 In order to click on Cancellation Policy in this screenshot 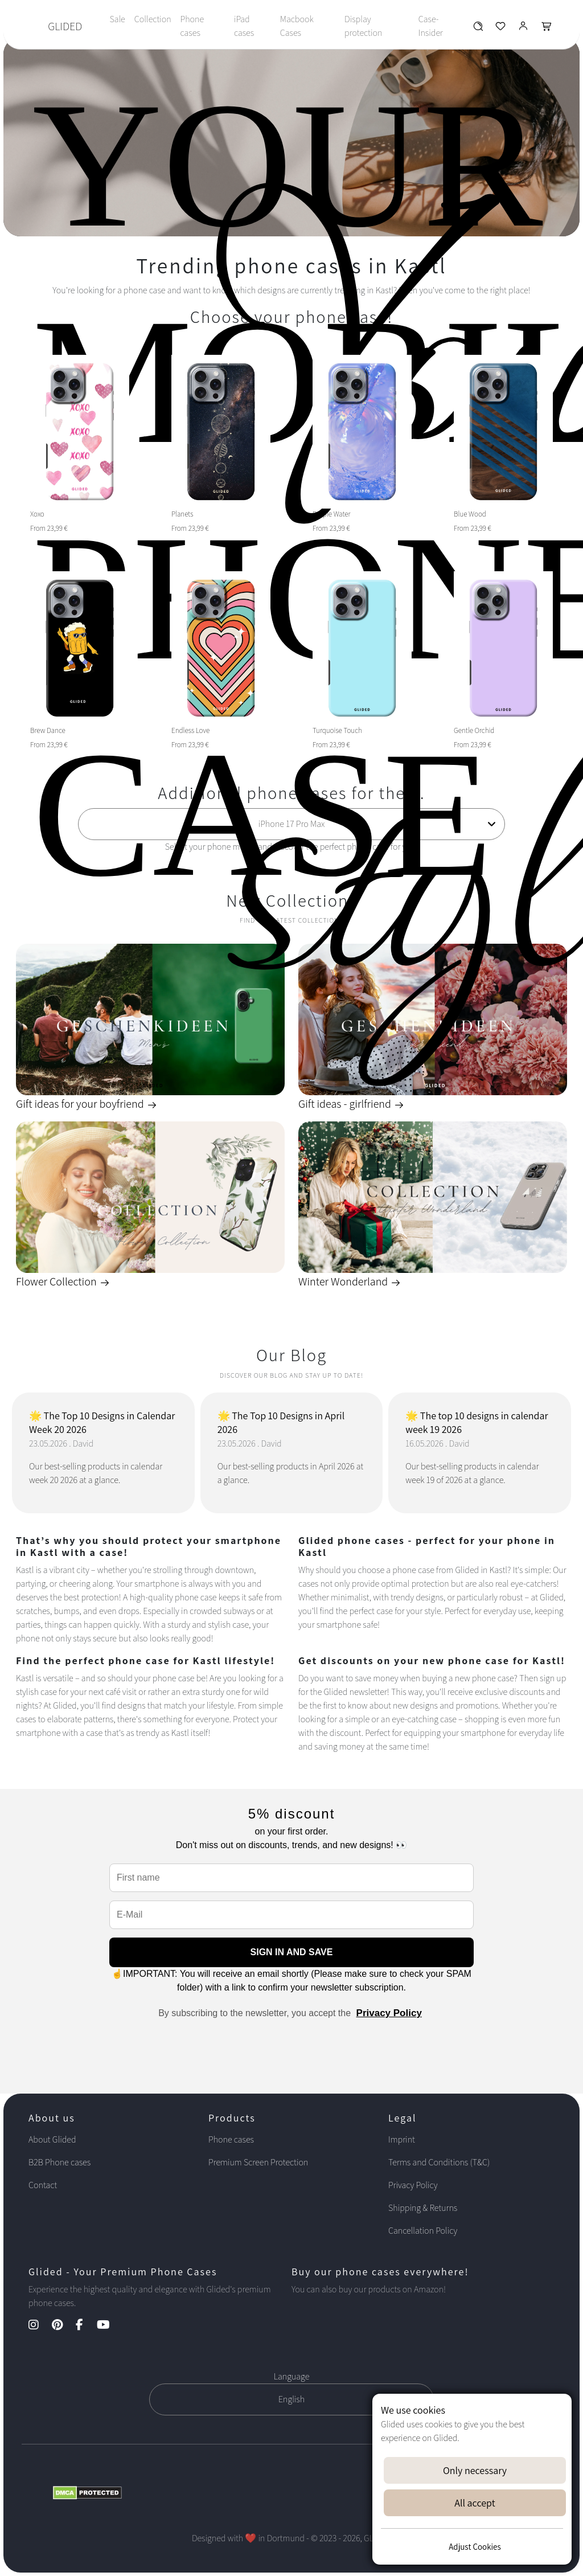, I will do `click(422, 2231)`.